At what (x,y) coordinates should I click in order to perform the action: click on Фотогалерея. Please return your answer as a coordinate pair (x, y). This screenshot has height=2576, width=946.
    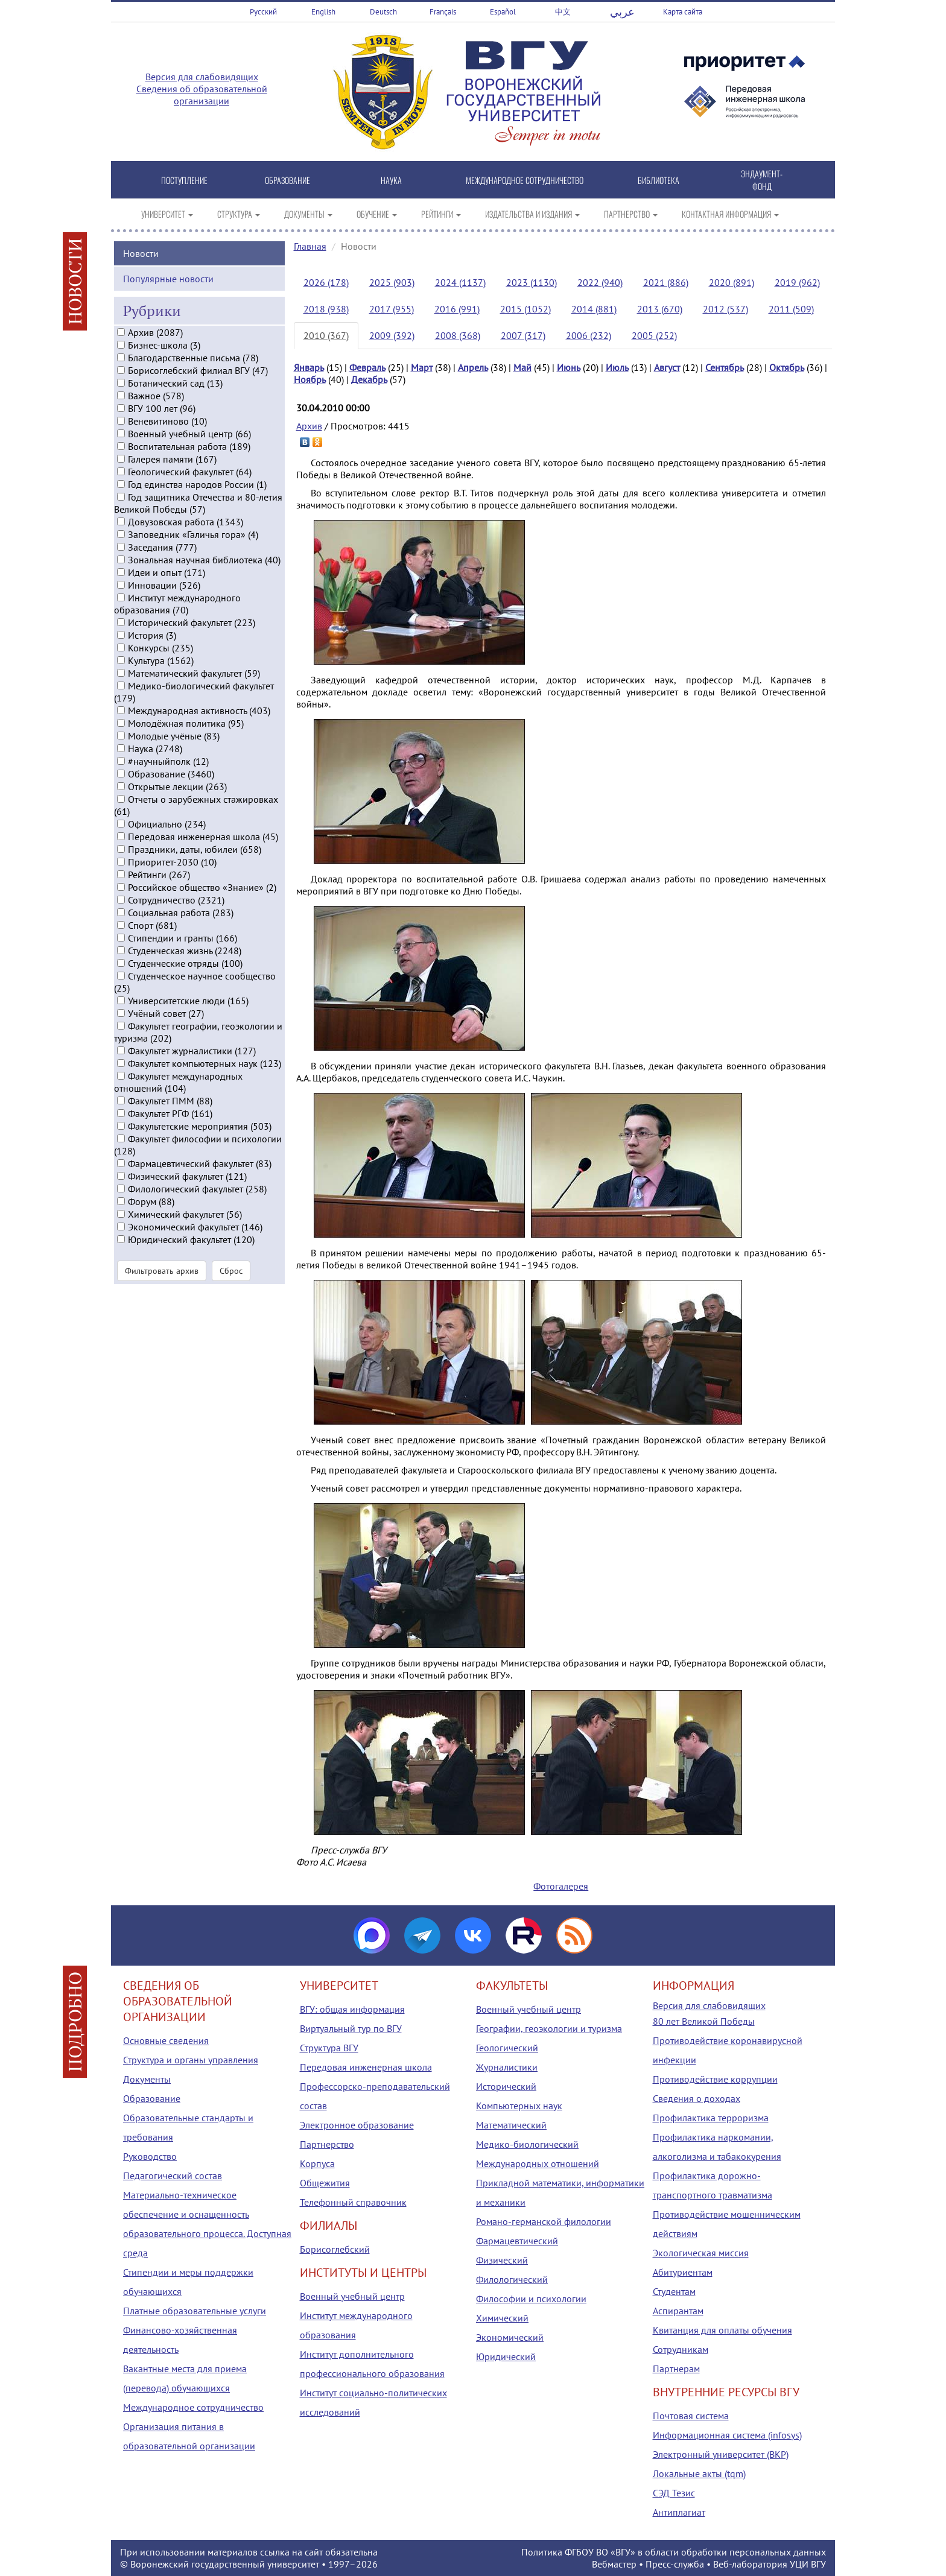
    Looking at the image, I should click on (560, 1886).